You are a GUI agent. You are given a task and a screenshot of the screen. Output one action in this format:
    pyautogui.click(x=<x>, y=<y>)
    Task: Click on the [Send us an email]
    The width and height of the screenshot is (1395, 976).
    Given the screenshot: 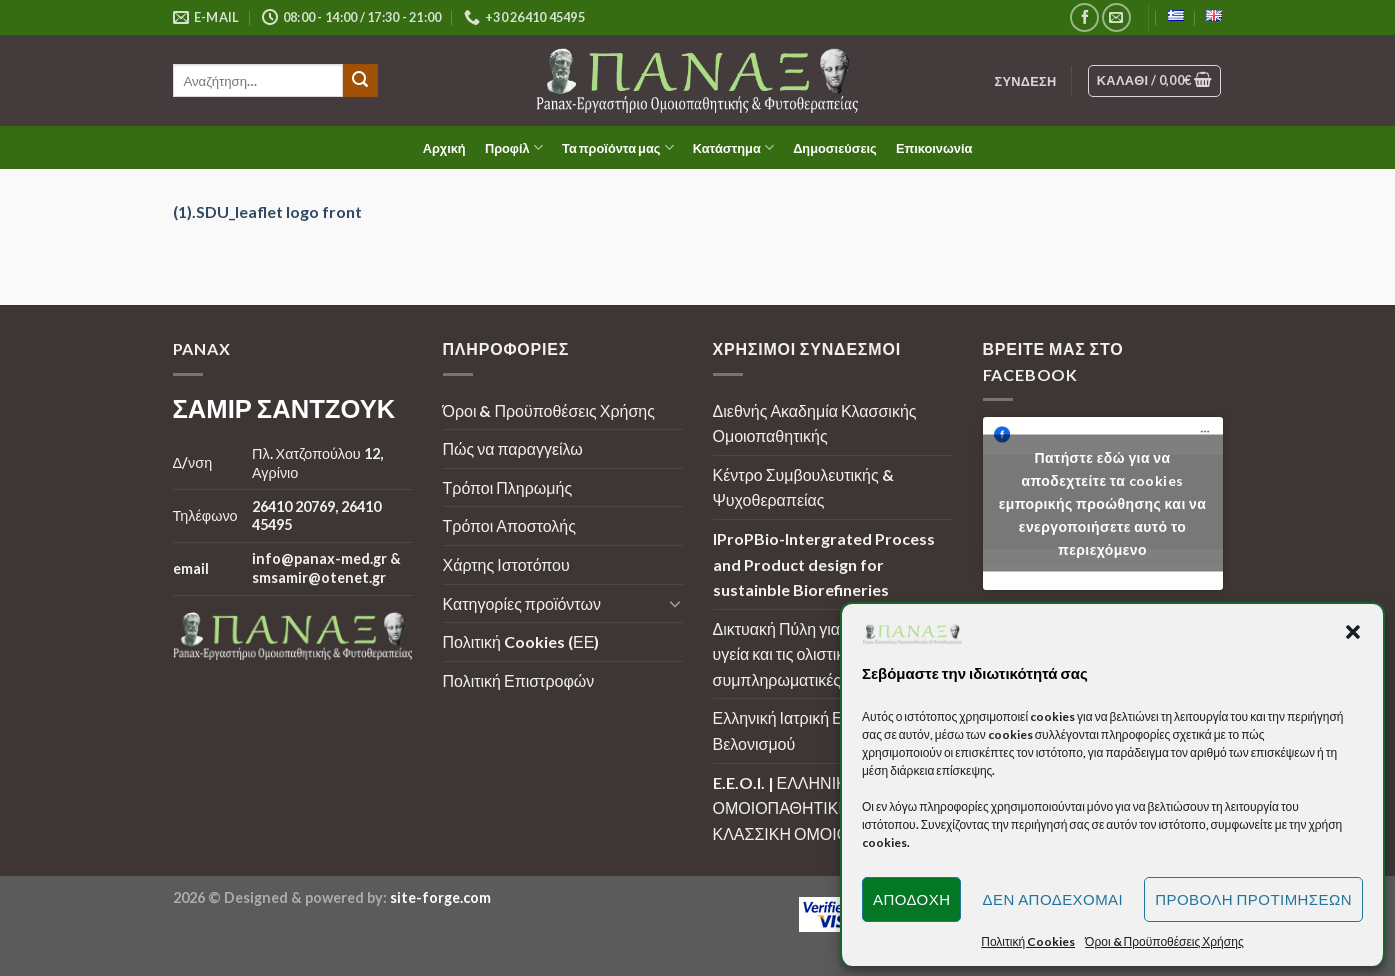 What is the action you would take?
    pyautogui.click(x=1116, y=17)
    